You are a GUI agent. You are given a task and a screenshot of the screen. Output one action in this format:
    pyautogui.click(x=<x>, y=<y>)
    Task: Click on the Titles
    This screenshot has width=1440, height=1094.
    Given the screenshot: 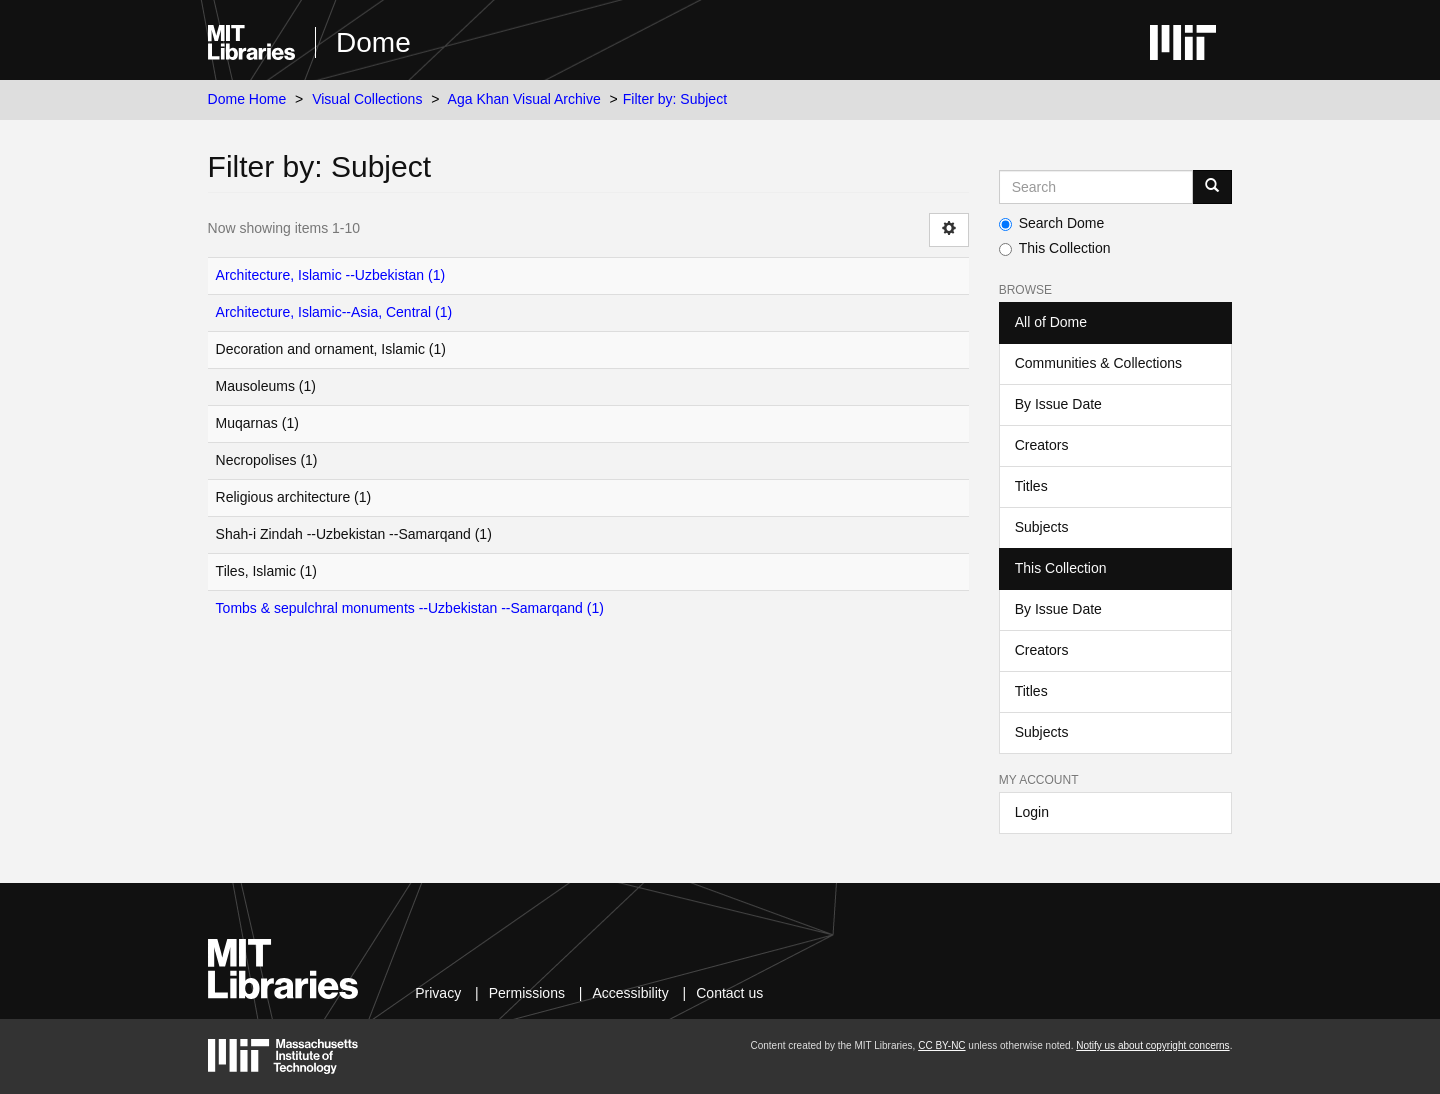 What is the action you would take?
    pyautogui.click(x=1031, y=486)
    